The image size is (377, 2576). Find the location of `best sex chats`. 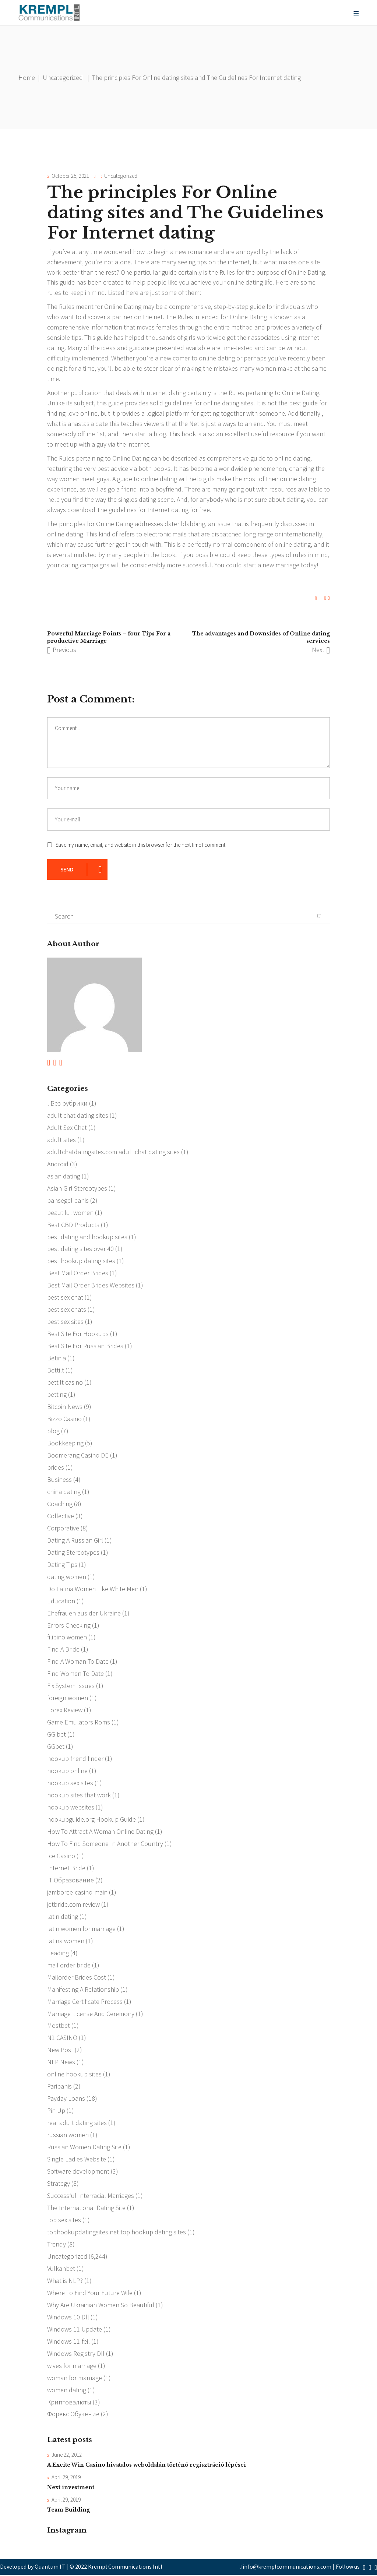

best sex chats is located at coordinates (66, 1309).